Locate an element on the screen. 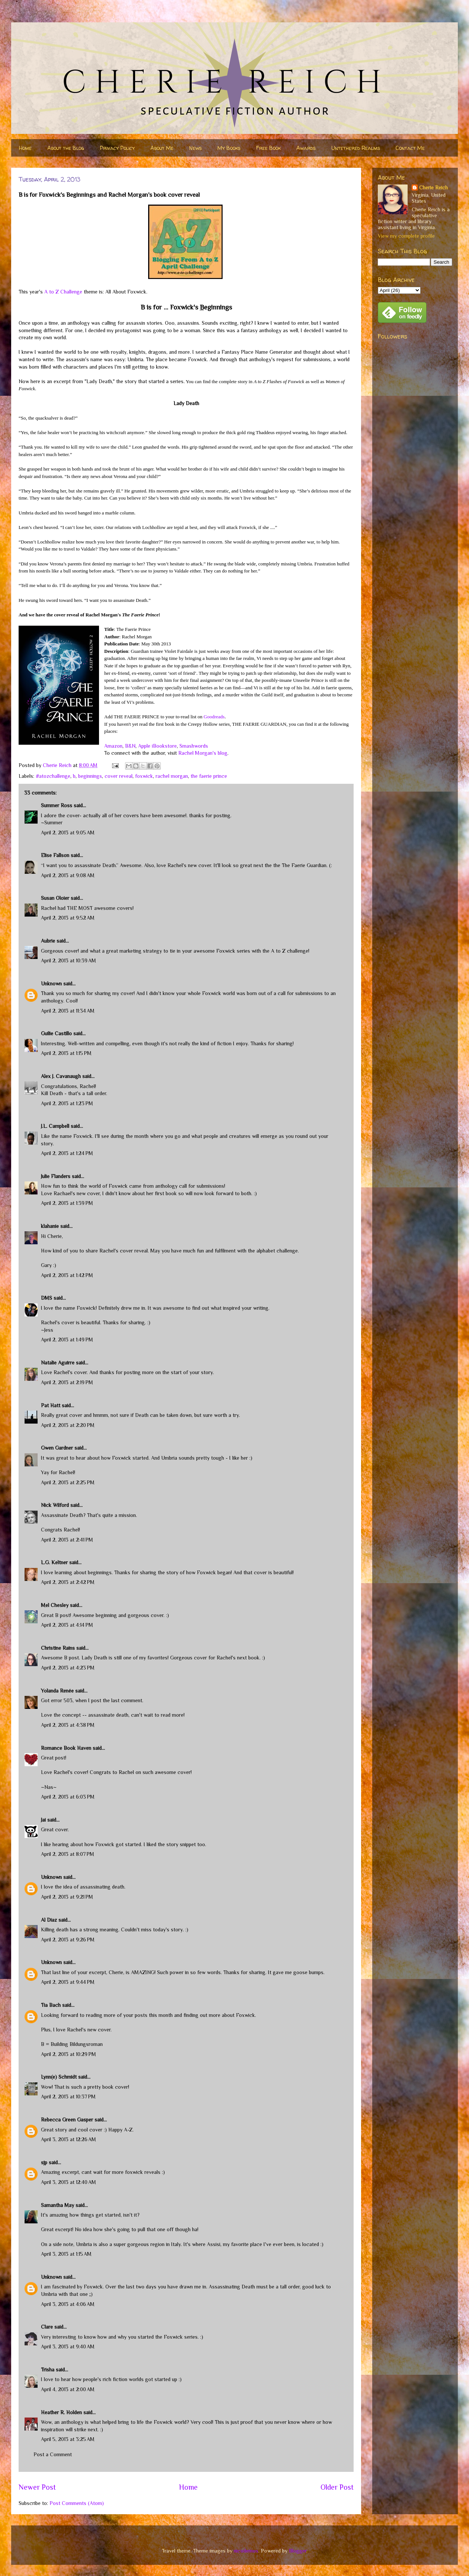 This screenshot has width=469, height=2576. sjp is located at coordinates (44, 2162).